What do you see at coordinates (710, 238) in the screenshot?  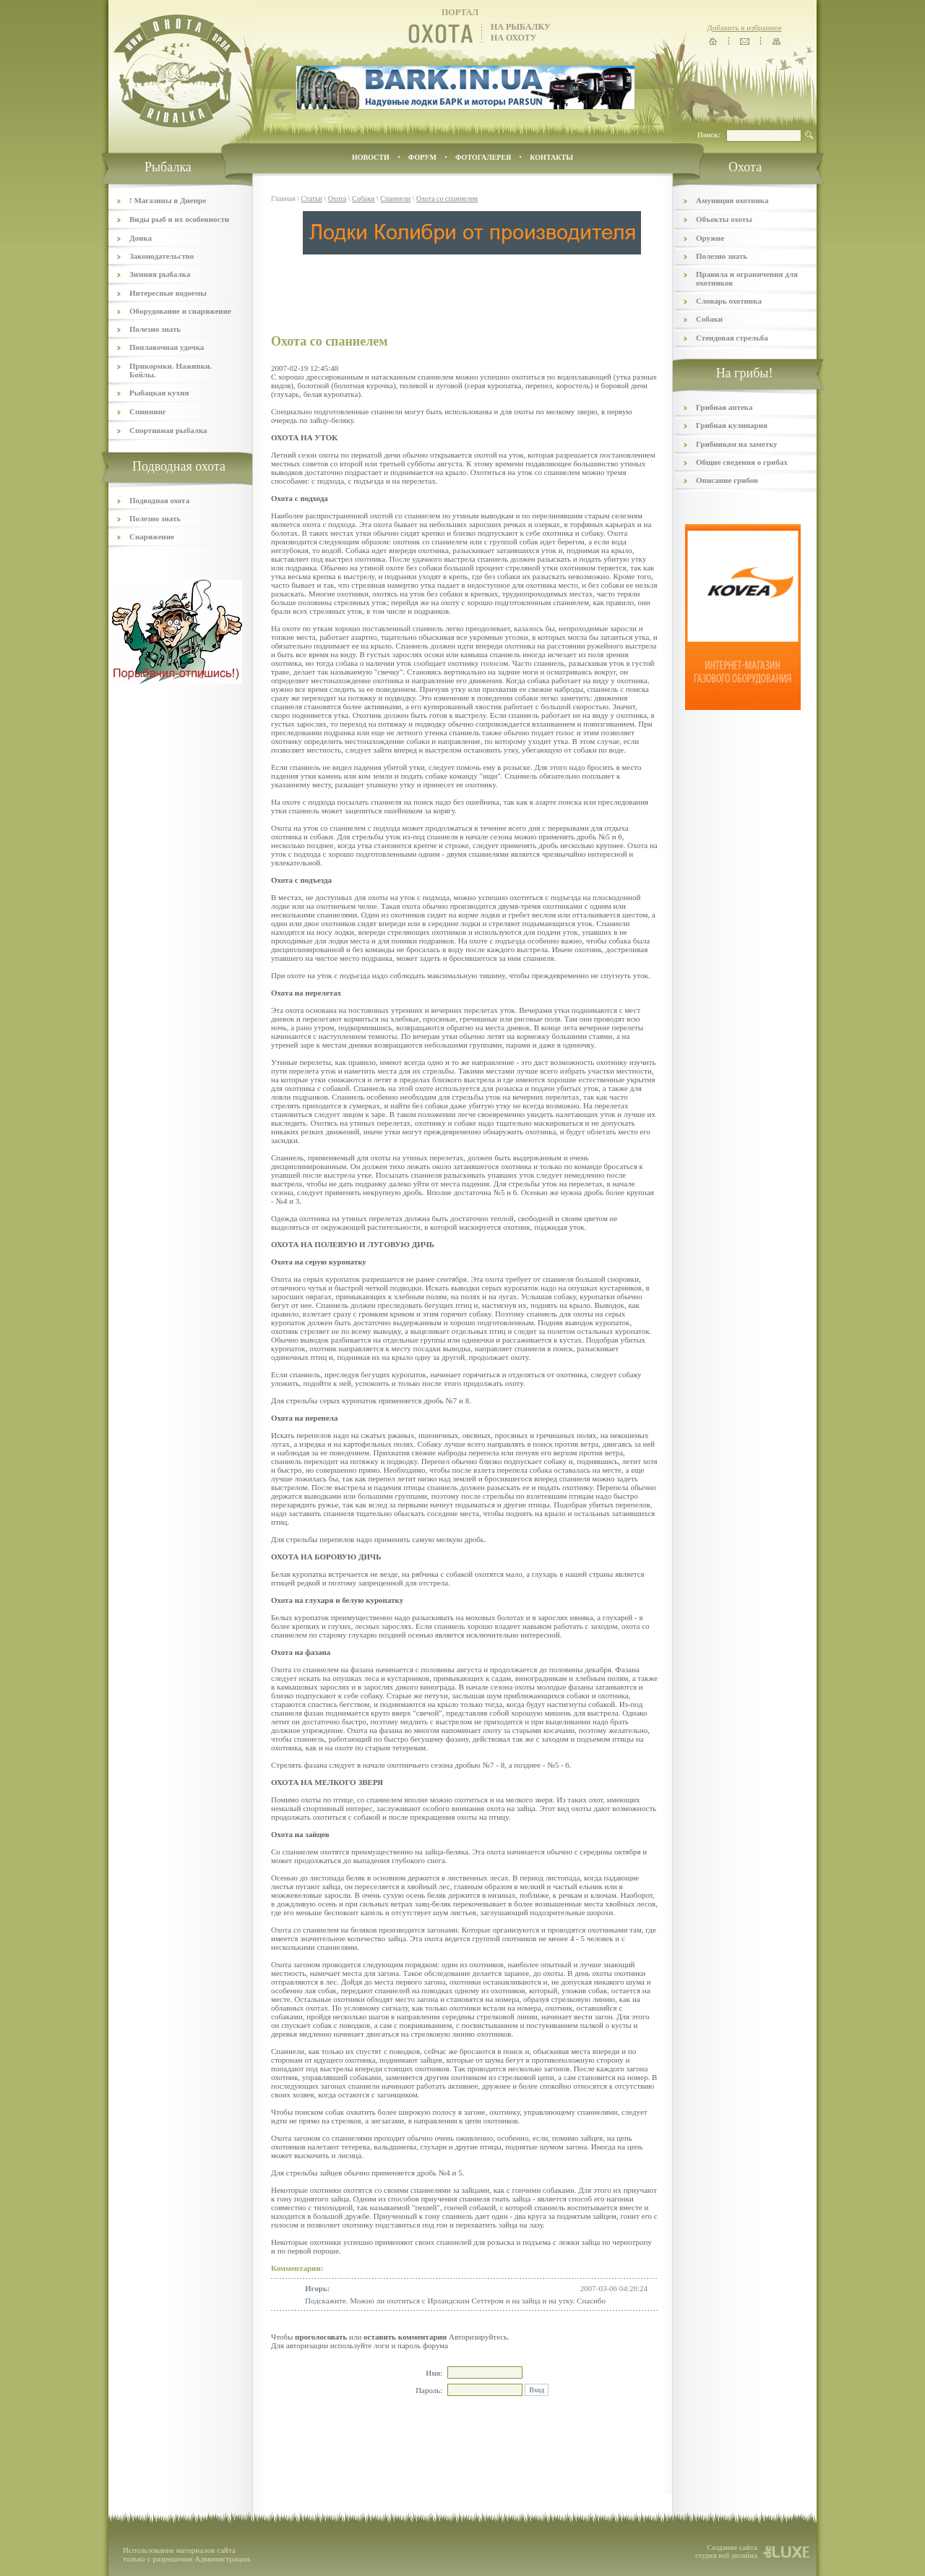 I see `Оружие` at bounding box center [710, 238].